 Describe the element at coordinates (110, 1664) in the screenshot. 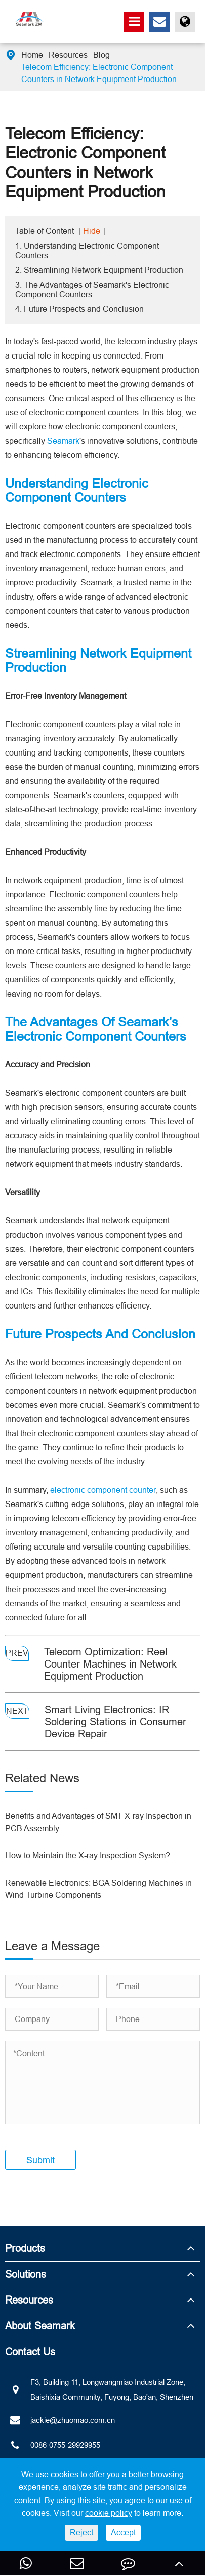

I see `Telecom Optimization: Reel Counter Machines in Network Equipment Production` at that location.